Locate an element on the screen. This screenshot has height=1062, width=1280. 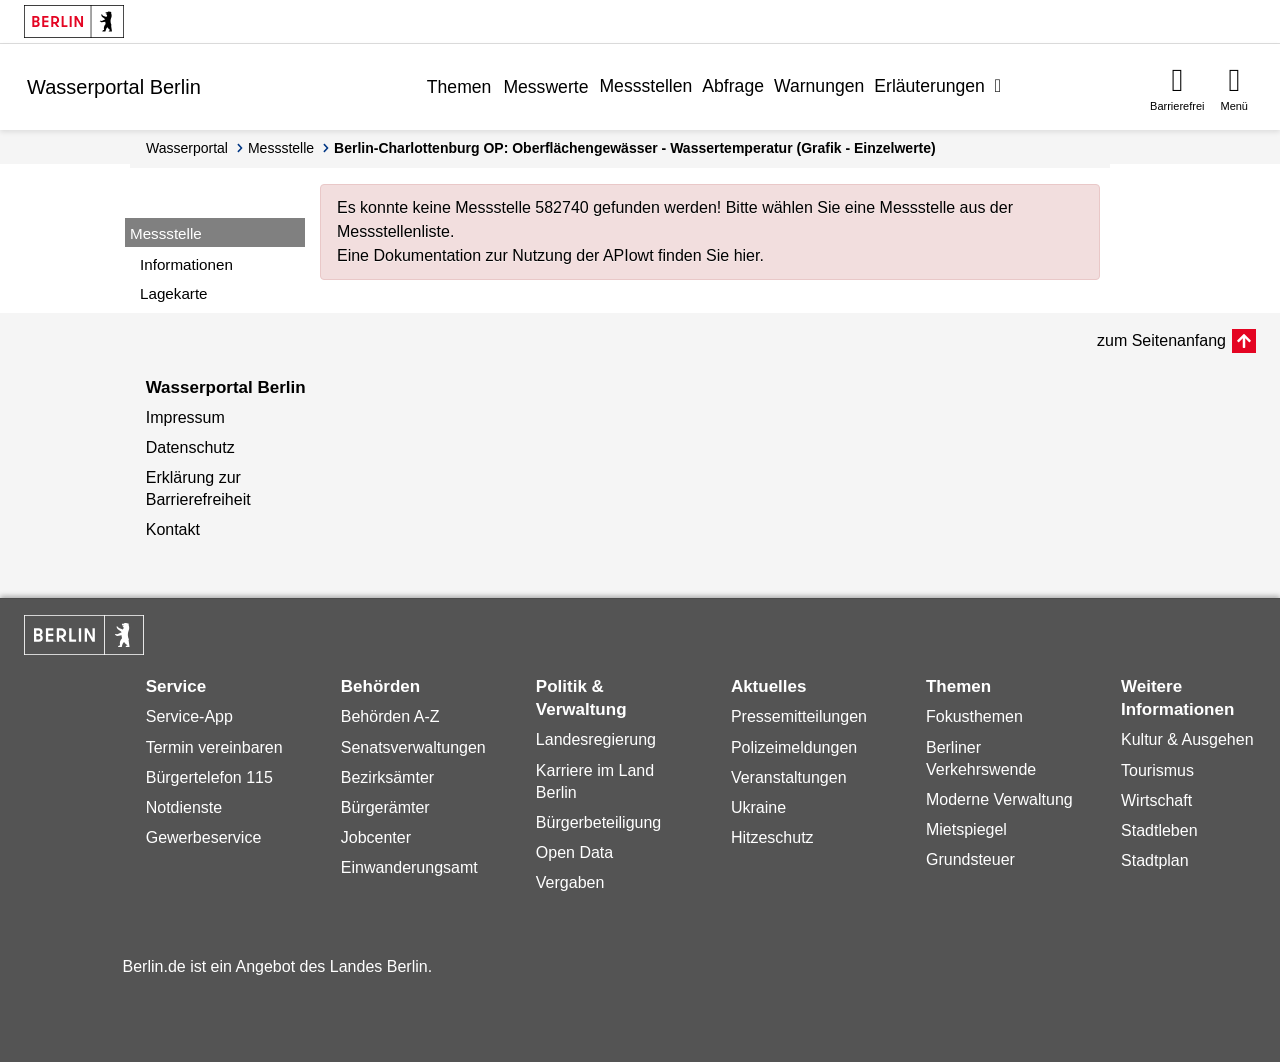
Bezirksämter is located at coordinates (387, 777).